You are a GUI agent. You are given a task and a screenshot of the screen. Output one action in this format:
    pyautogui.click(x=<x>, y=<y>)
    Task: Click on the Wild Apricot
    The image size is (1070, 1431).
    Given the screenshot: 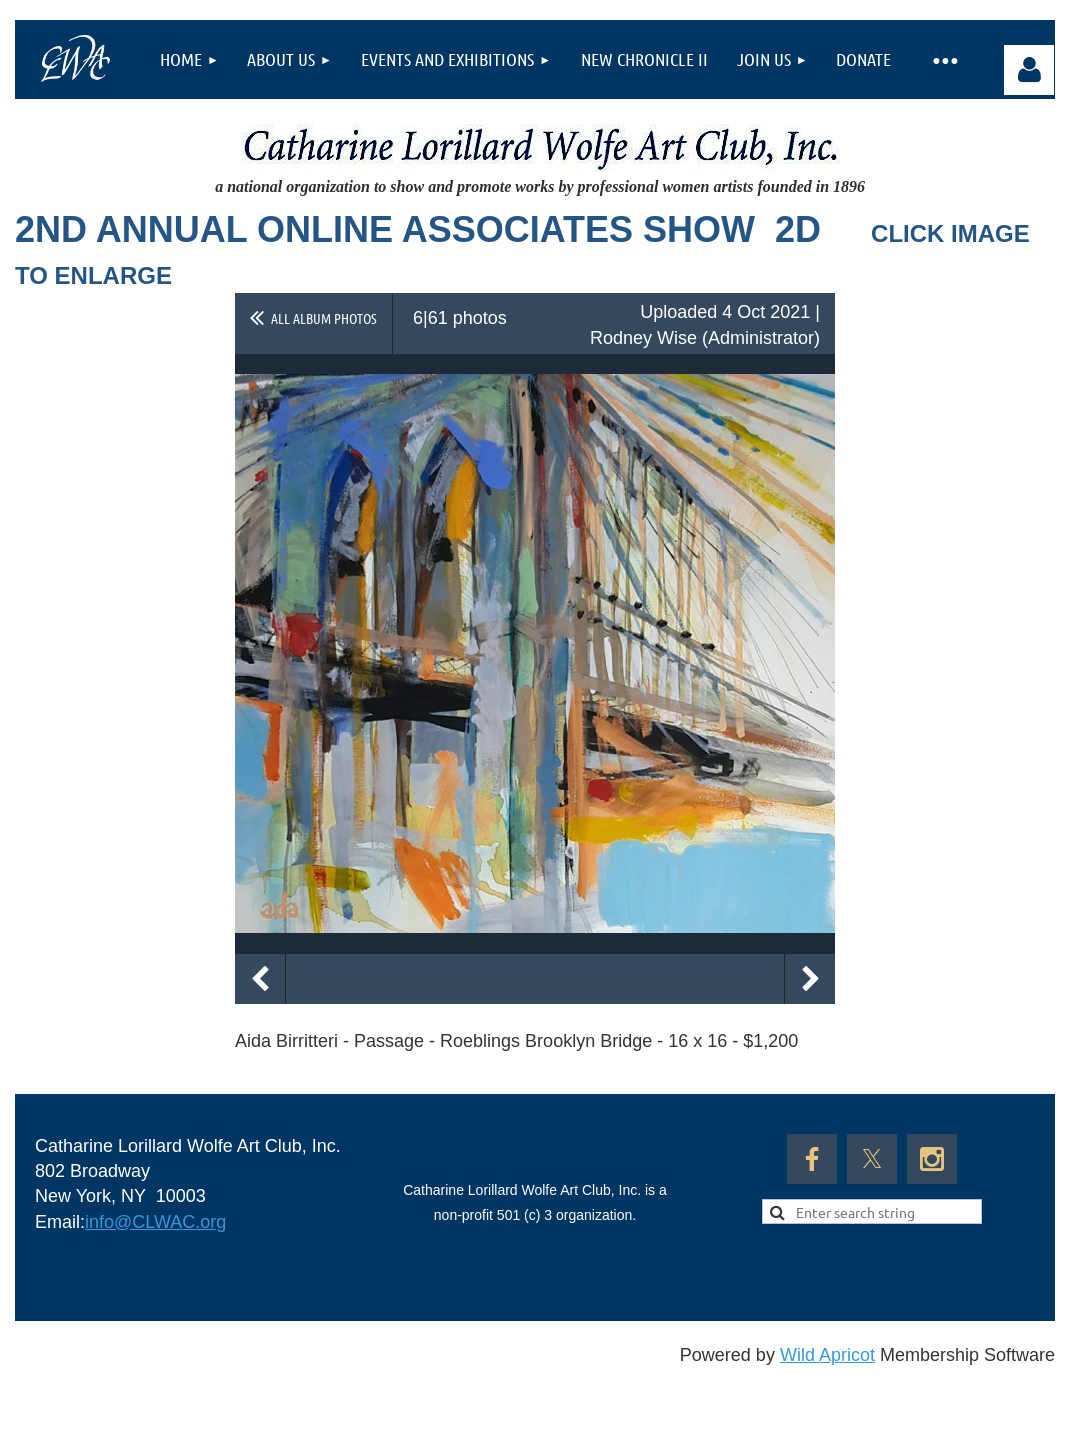 What is the action you would take?
    pyautogui.click(x=827, y=1355)
    